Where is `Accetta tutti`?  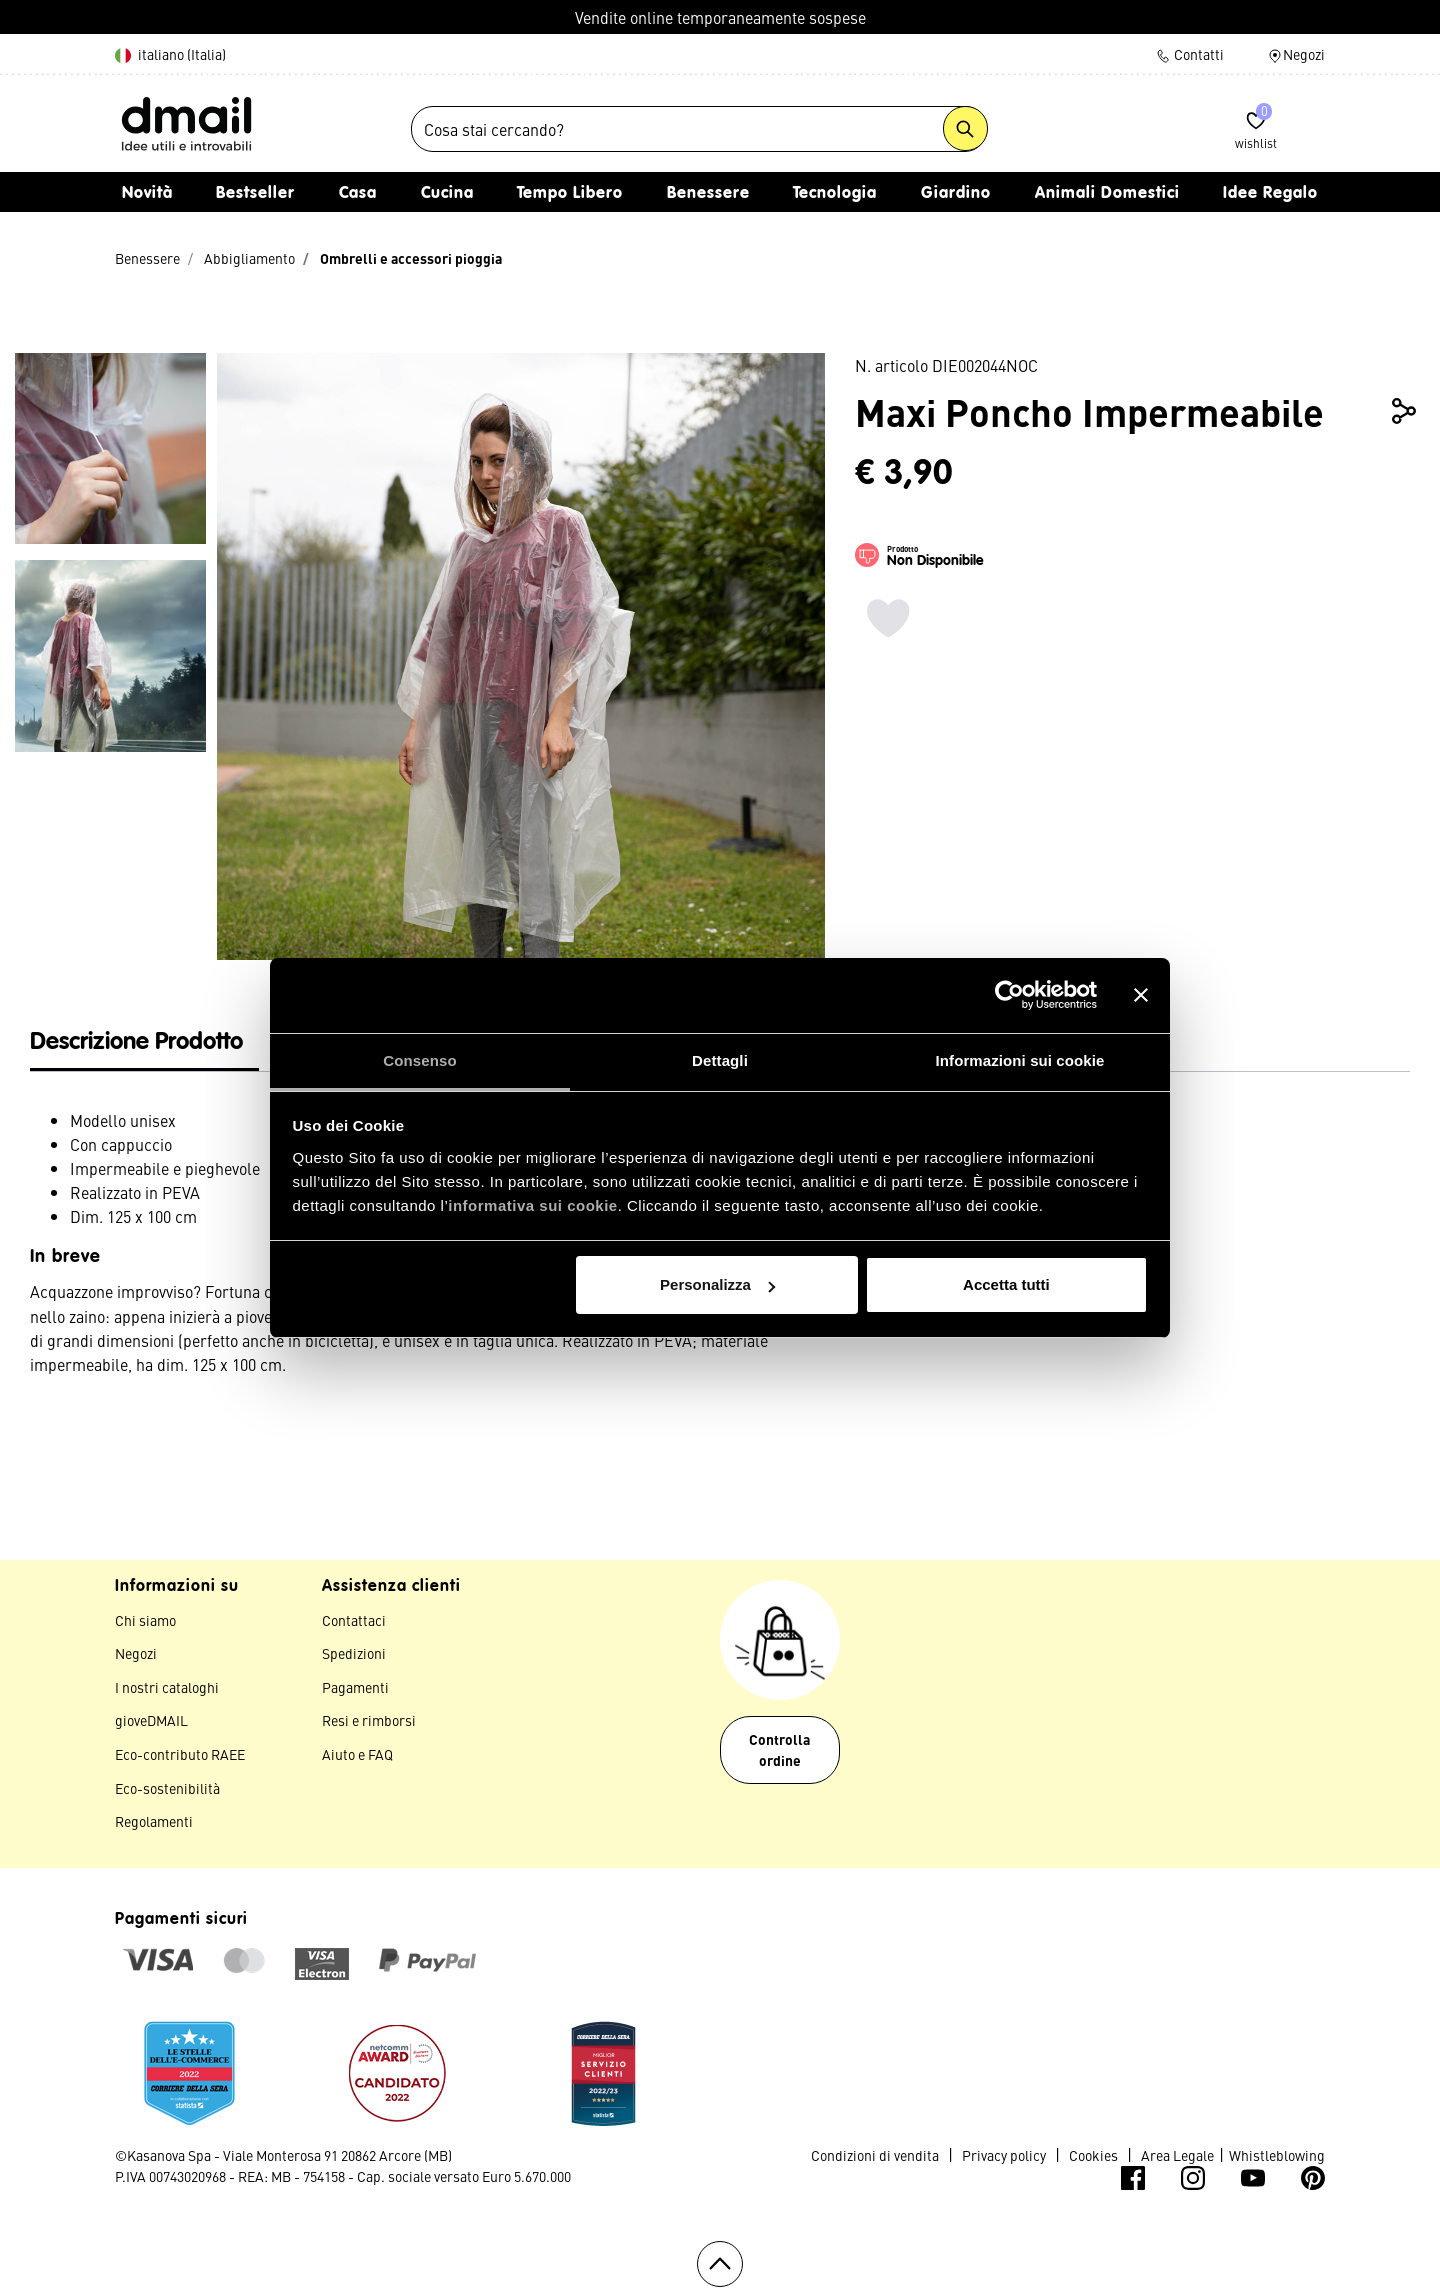 Accetta tutti is located at coordinates (1006, 1284).